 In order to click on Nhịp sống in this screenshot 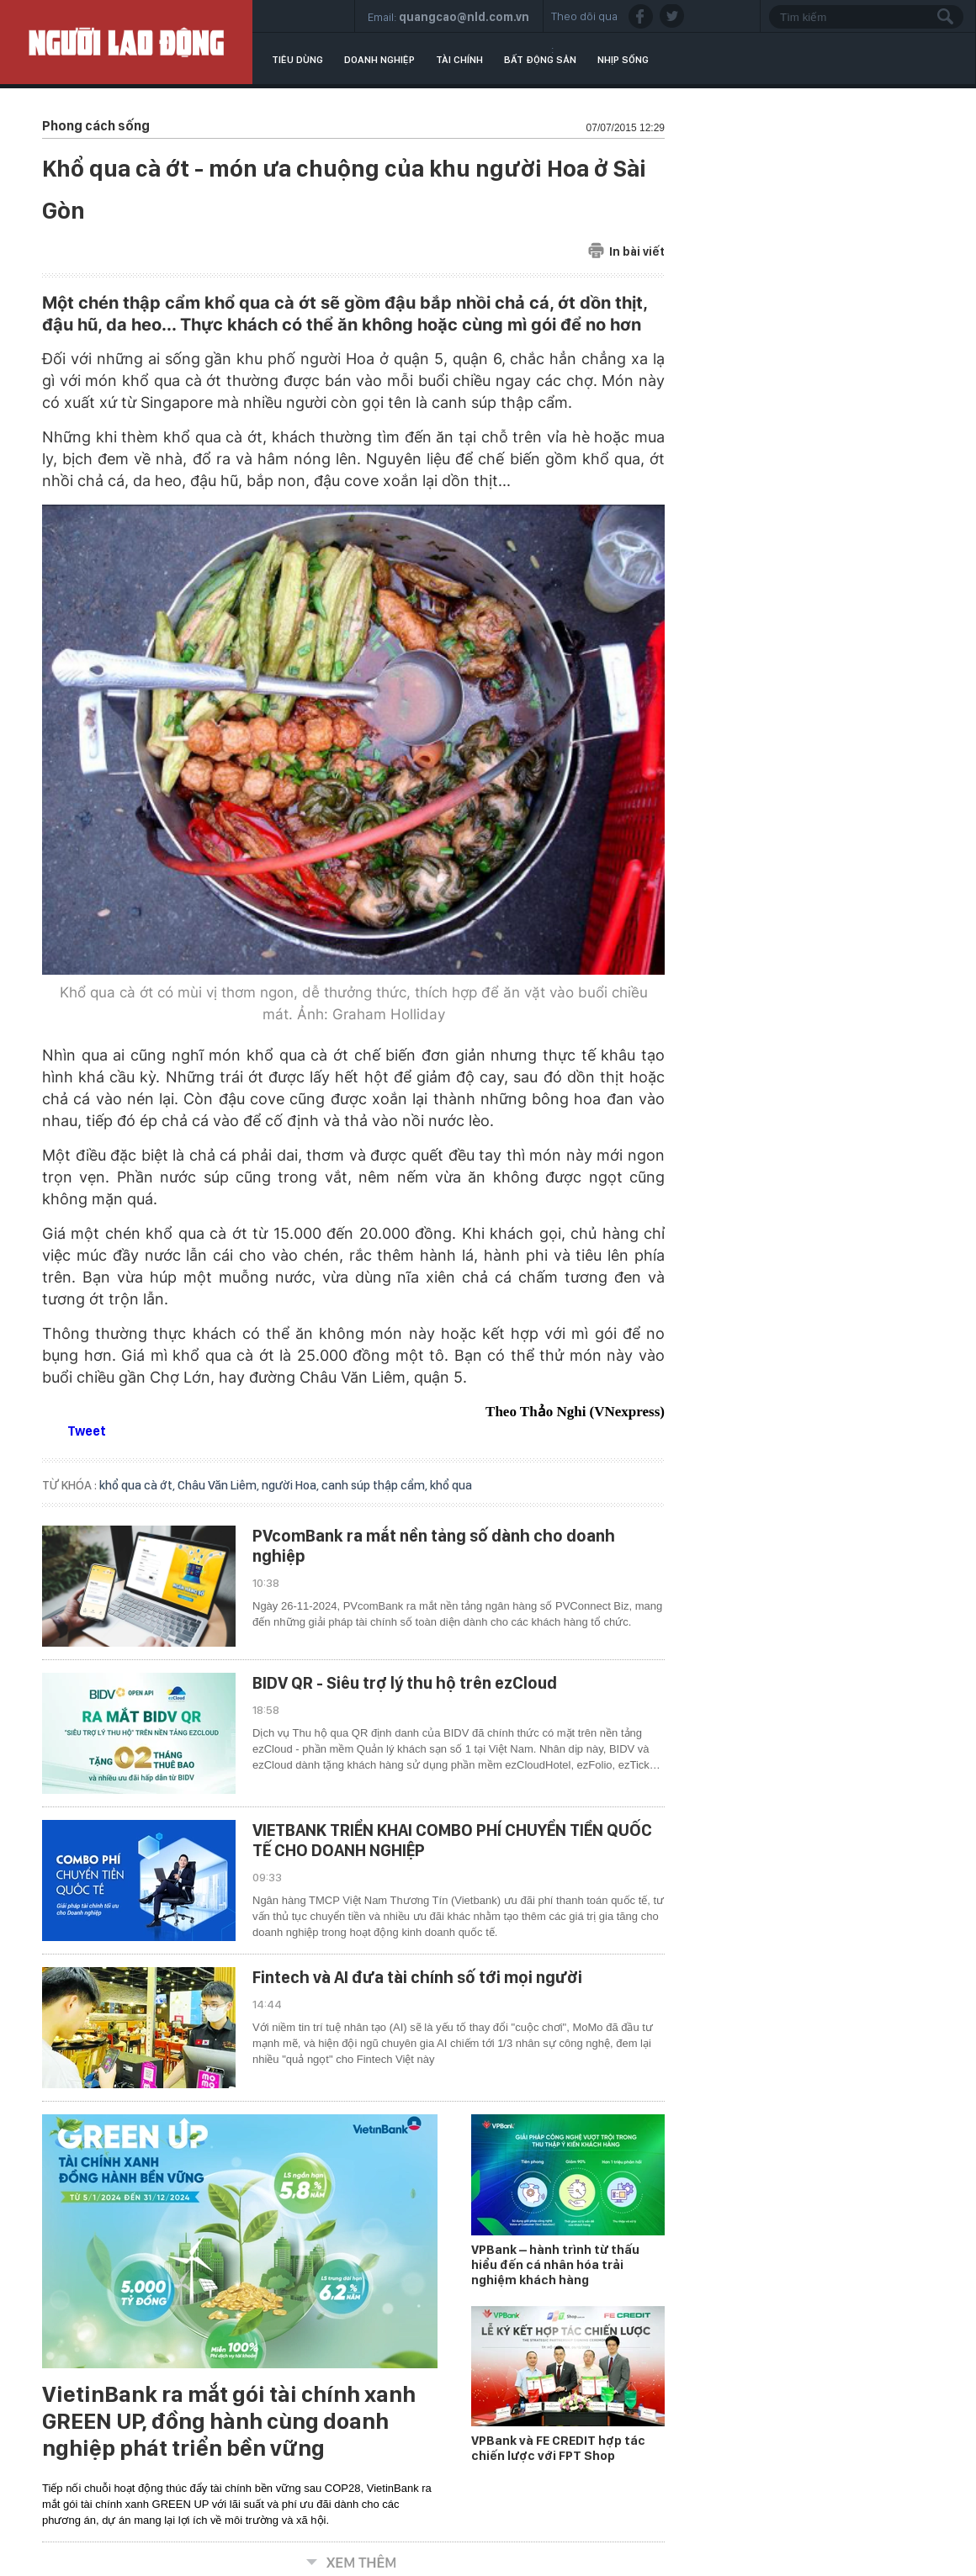, I will do `click(623, 60)`.